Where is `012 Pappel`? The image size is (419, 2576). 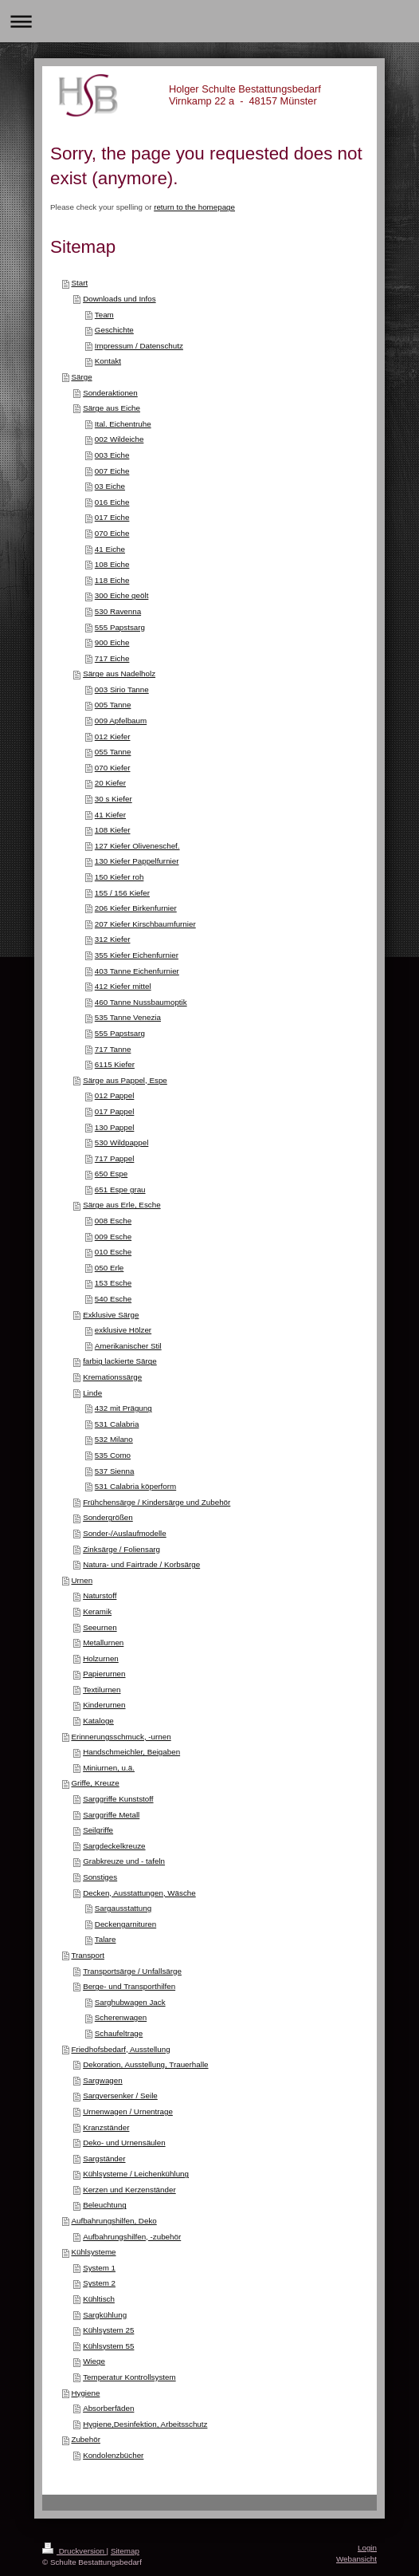
012 Pappel is located at coordinates (115, 1095).